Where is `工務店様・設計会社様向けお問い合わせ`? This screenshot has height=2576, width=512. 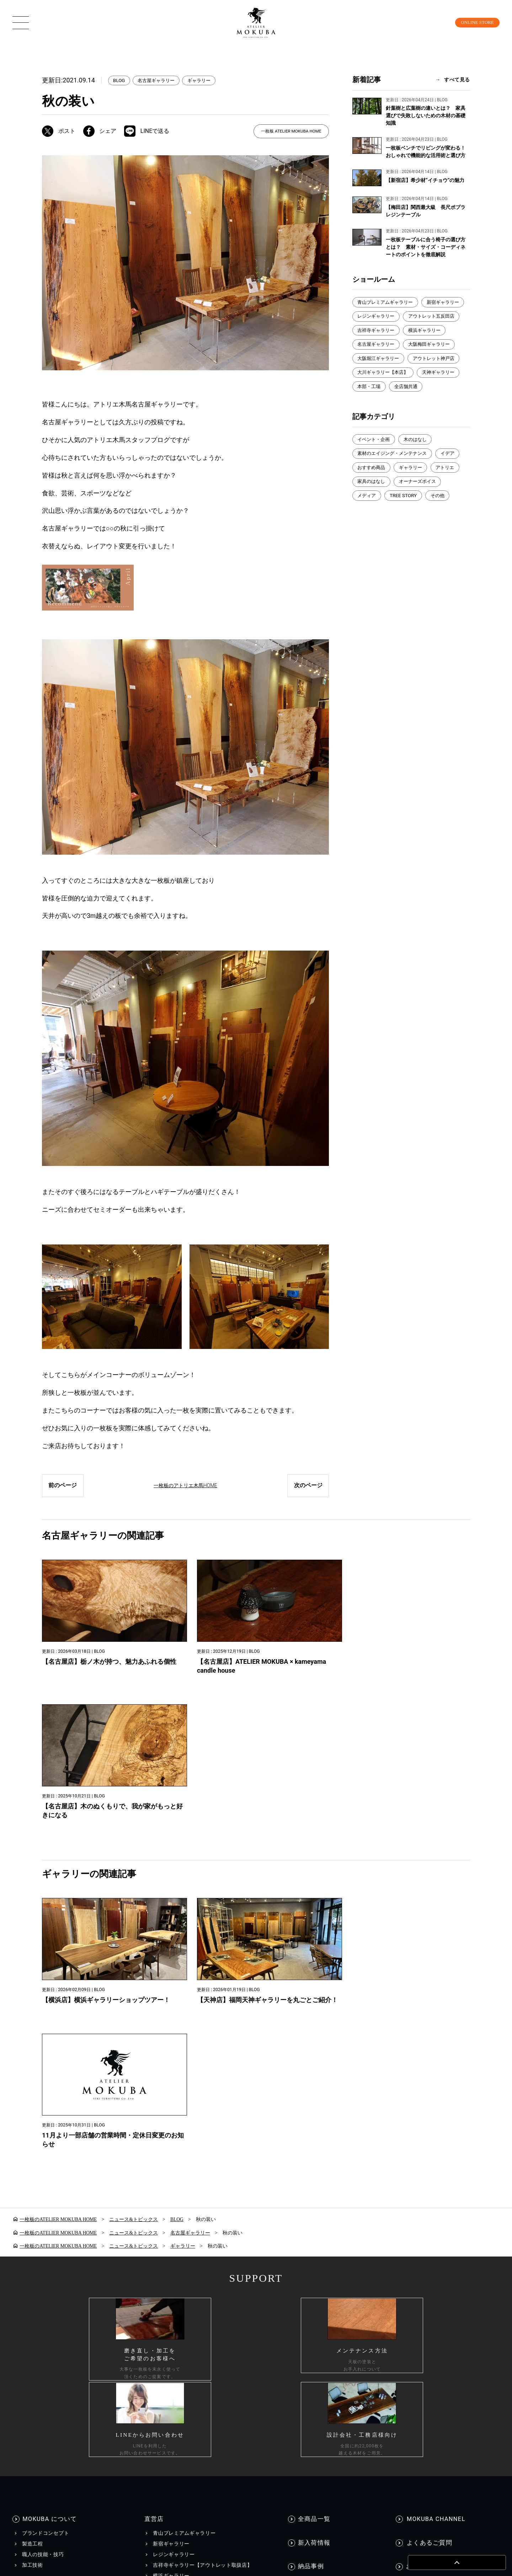 工務店様・設計会社様向けお問い合わせ is located at coordinates (452, 2234).